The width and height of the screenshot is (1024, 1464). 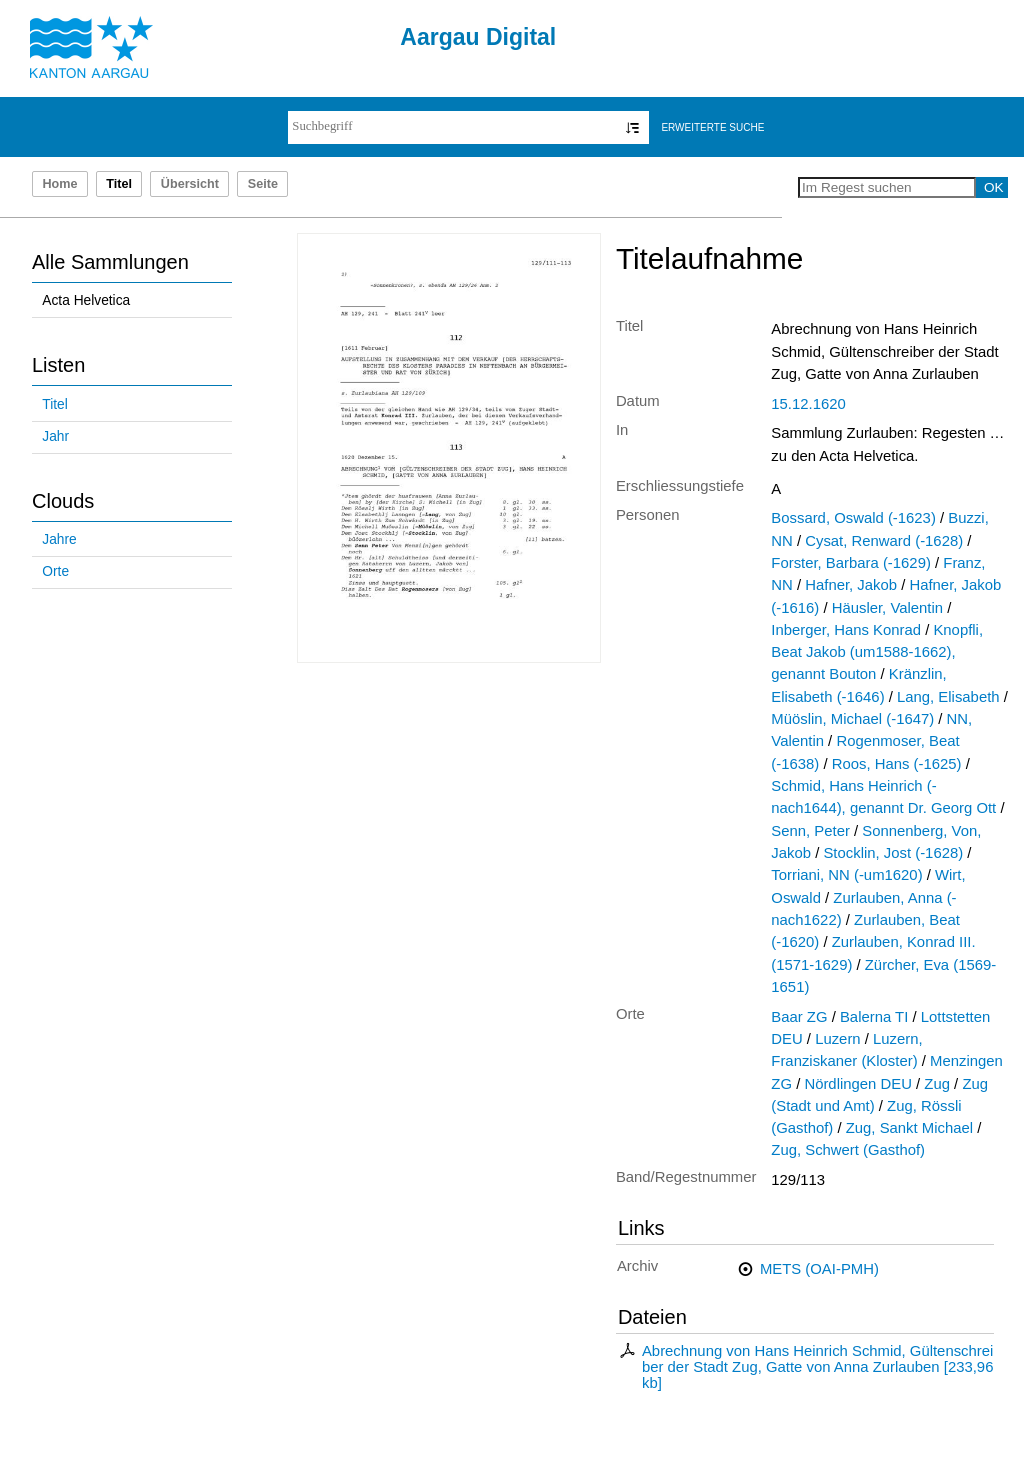 What do you see at coordinates (874, 1017) in the screenshot?
I see `Balerna TI` at bounding box center [874, 1017].